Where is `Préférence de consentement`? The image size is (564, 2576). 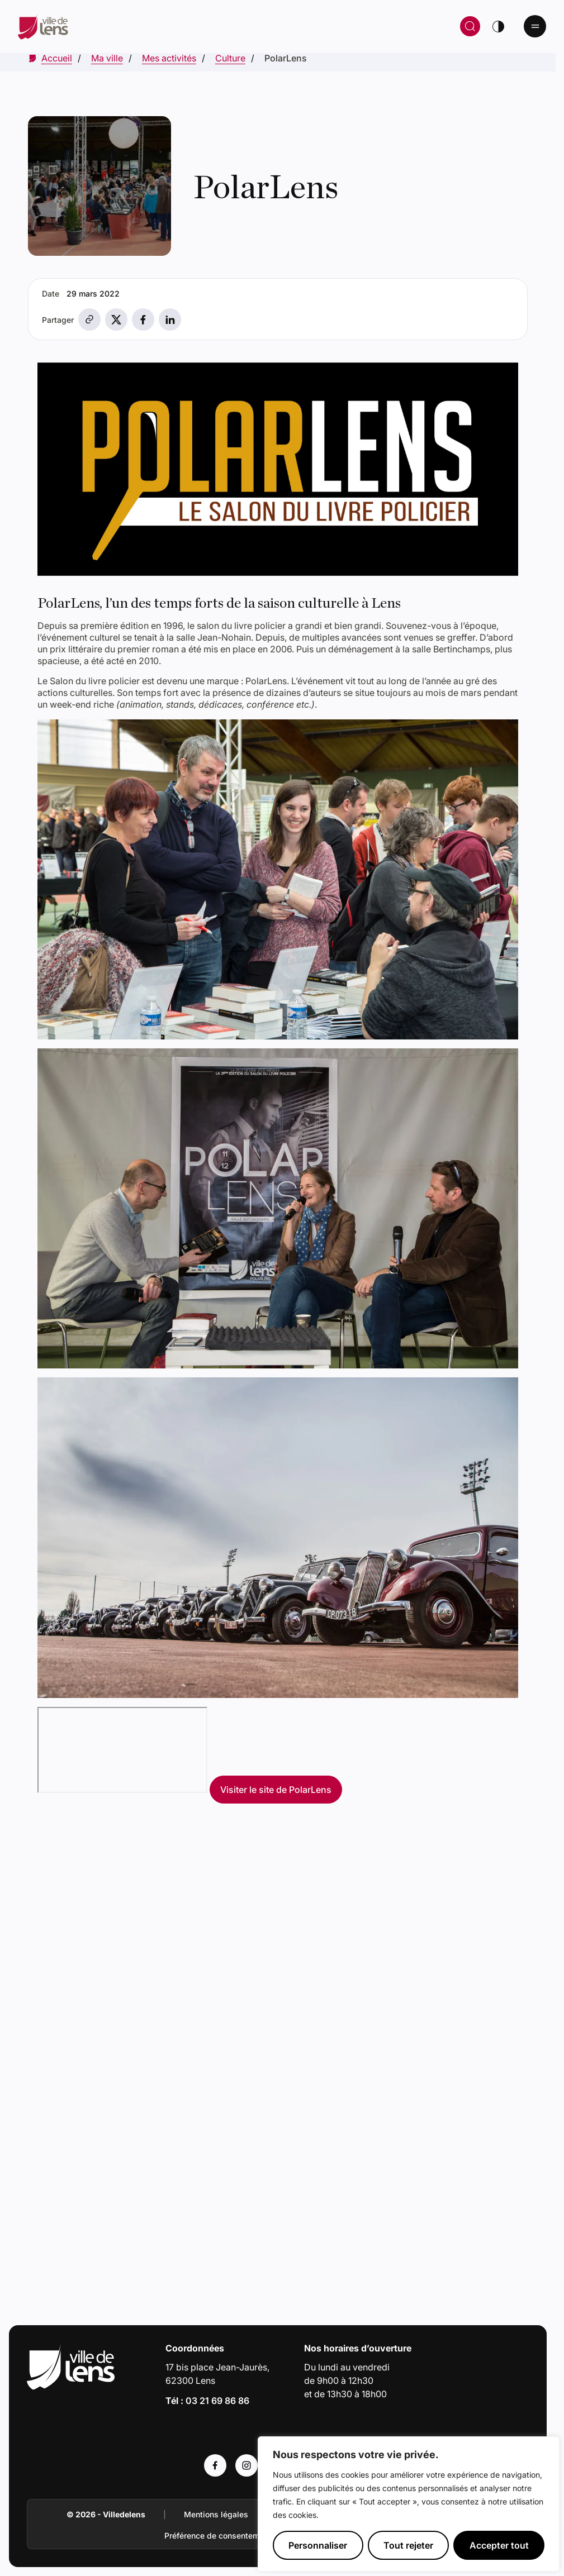
Préférence de consentement is located at coordinates (217, 2535).